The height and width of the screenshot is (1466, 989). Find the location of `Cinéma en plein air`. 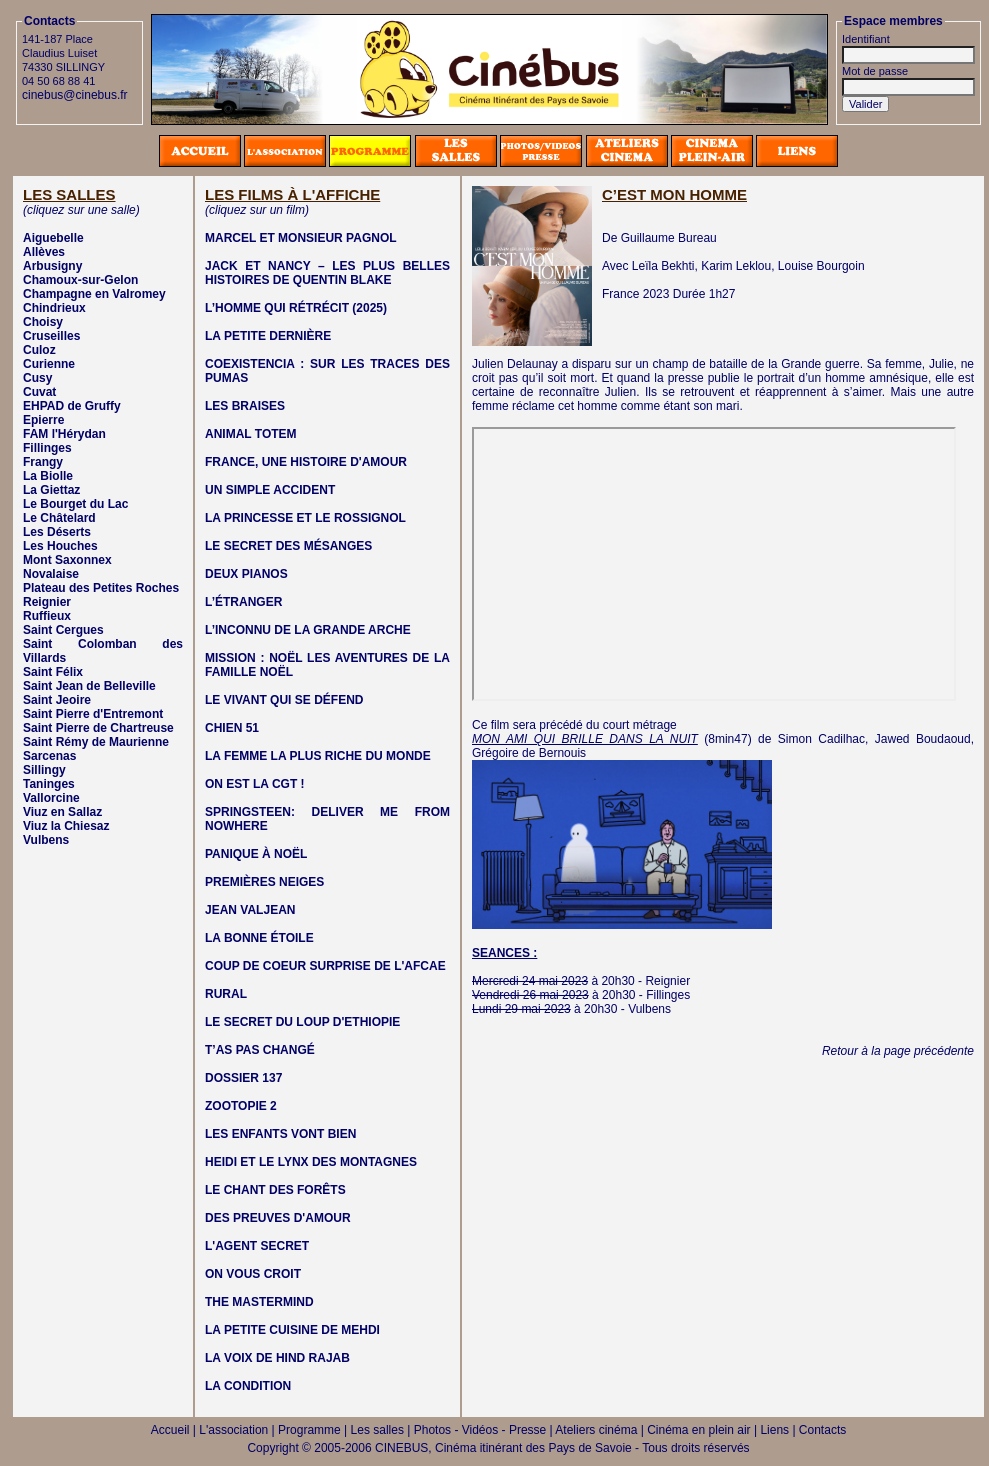

Cinéma en plein air is located at coordinates (698, 1430).